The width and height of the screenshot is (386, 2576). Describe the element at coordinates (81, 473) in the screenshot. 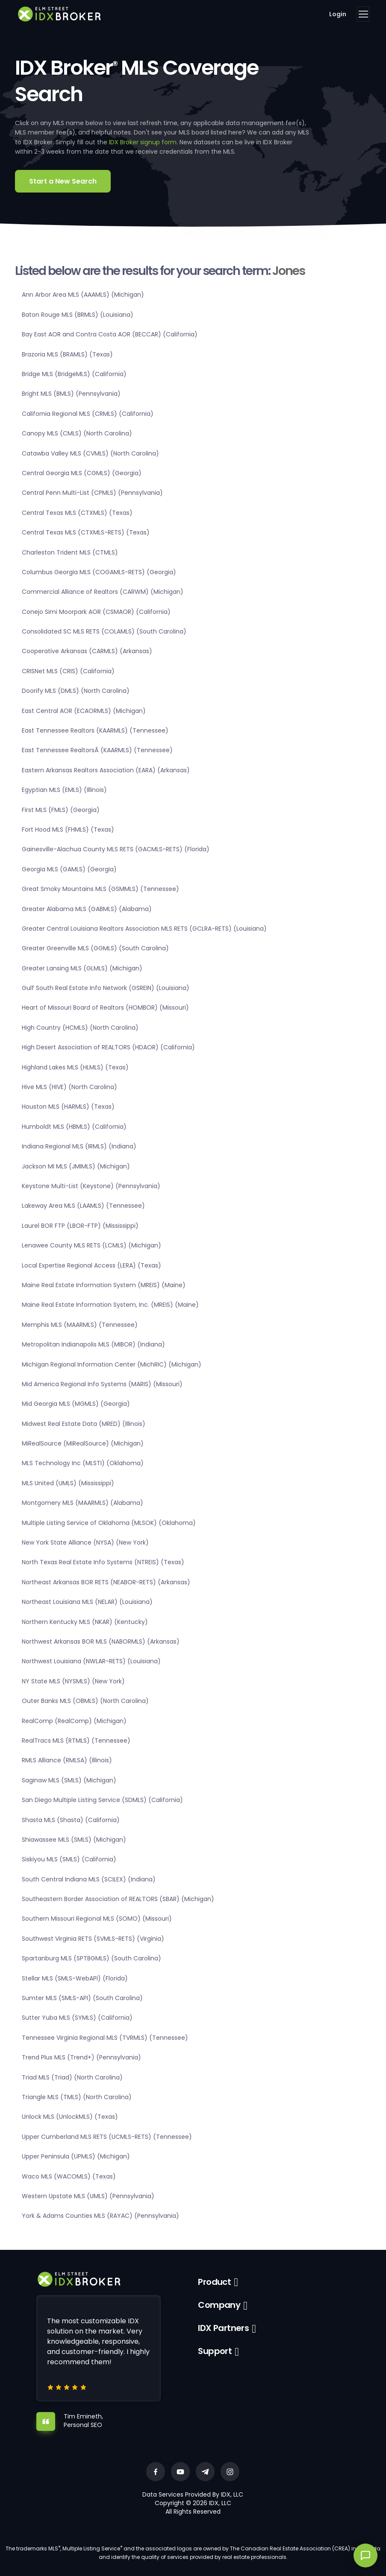

I see `Central Georgia MLS (CGMLS) (Georgia)` at that location.